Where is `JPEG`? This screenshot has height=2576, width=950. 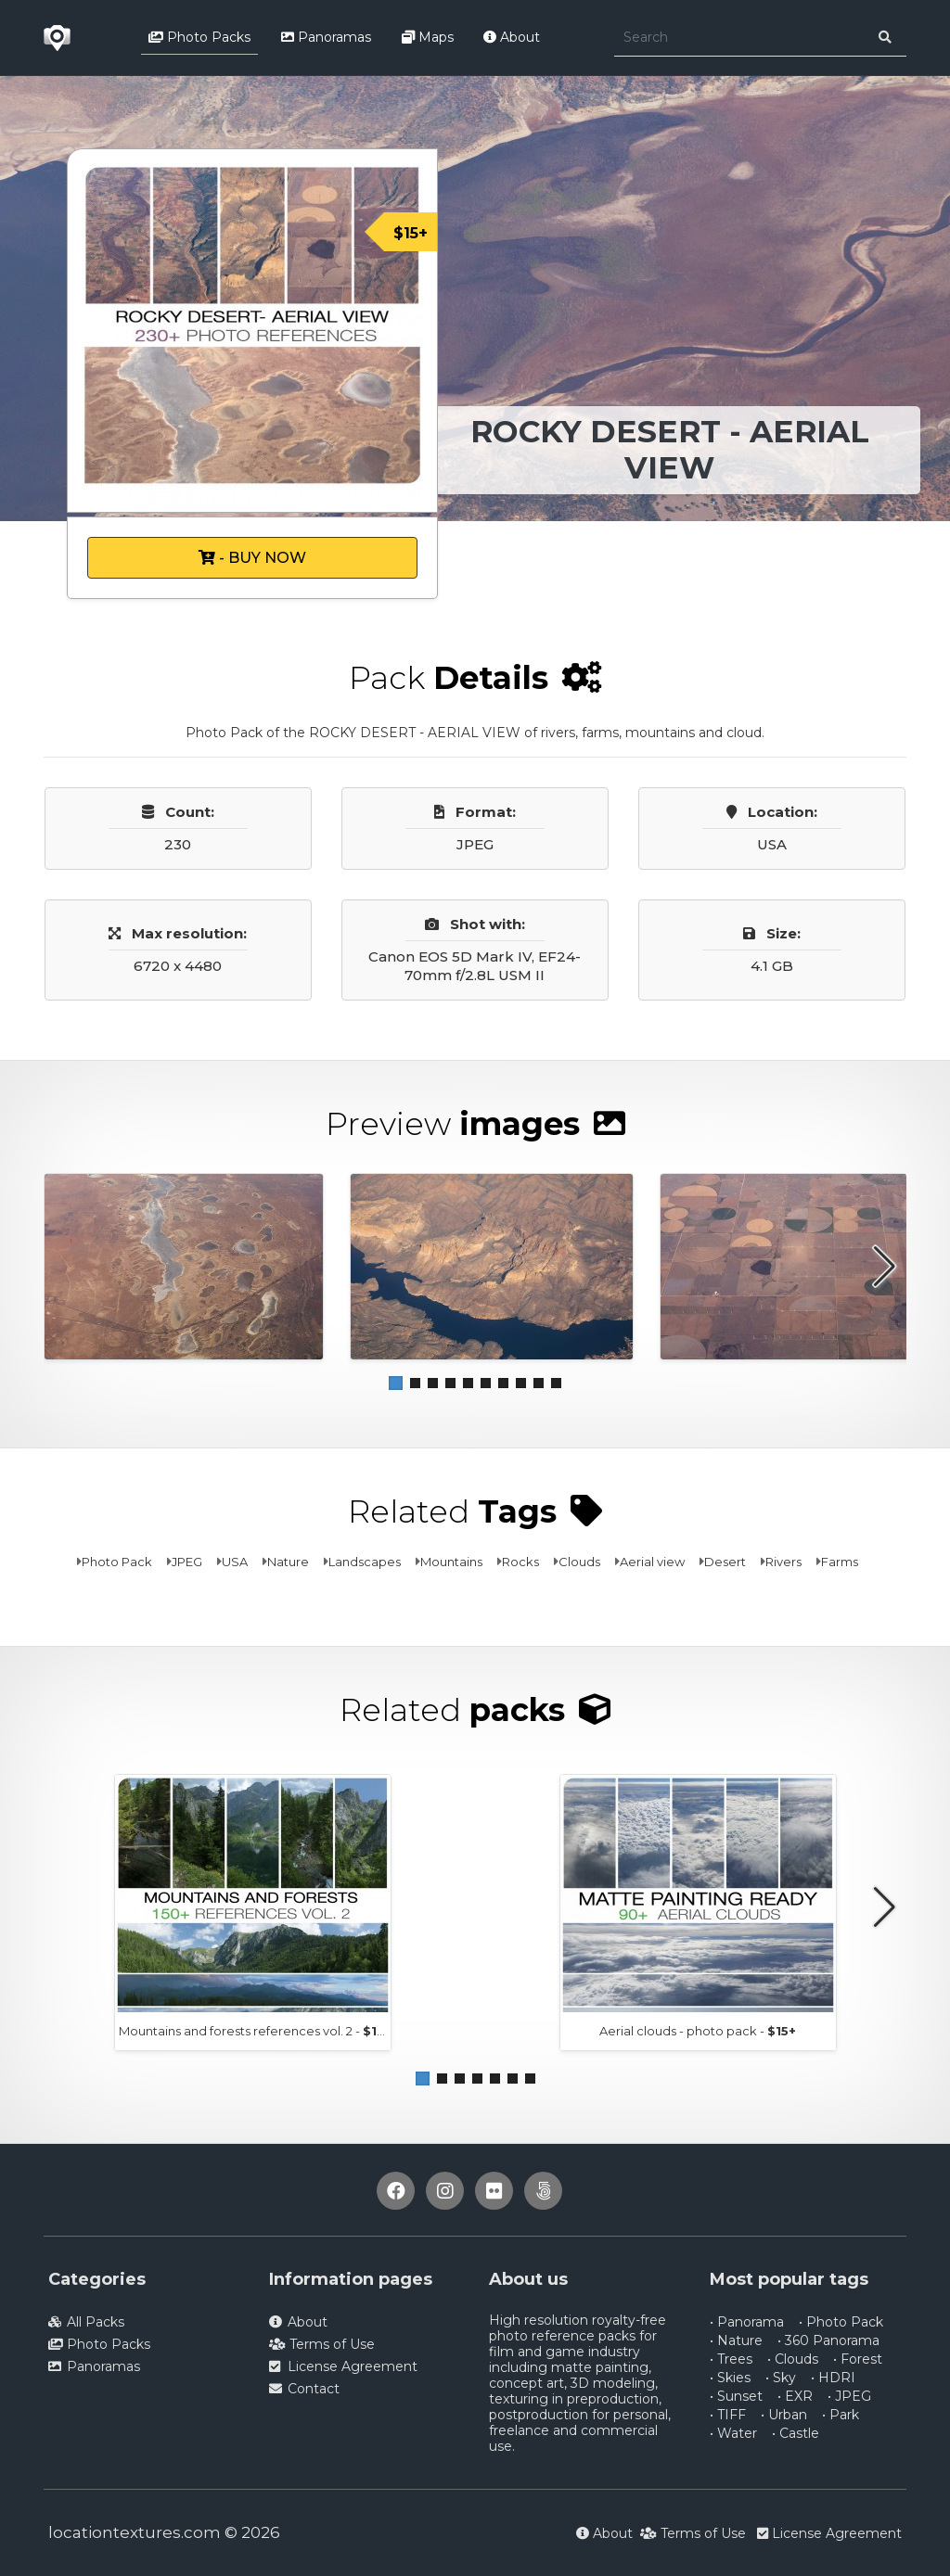
JPEG is located at coordinates (187, 1561).